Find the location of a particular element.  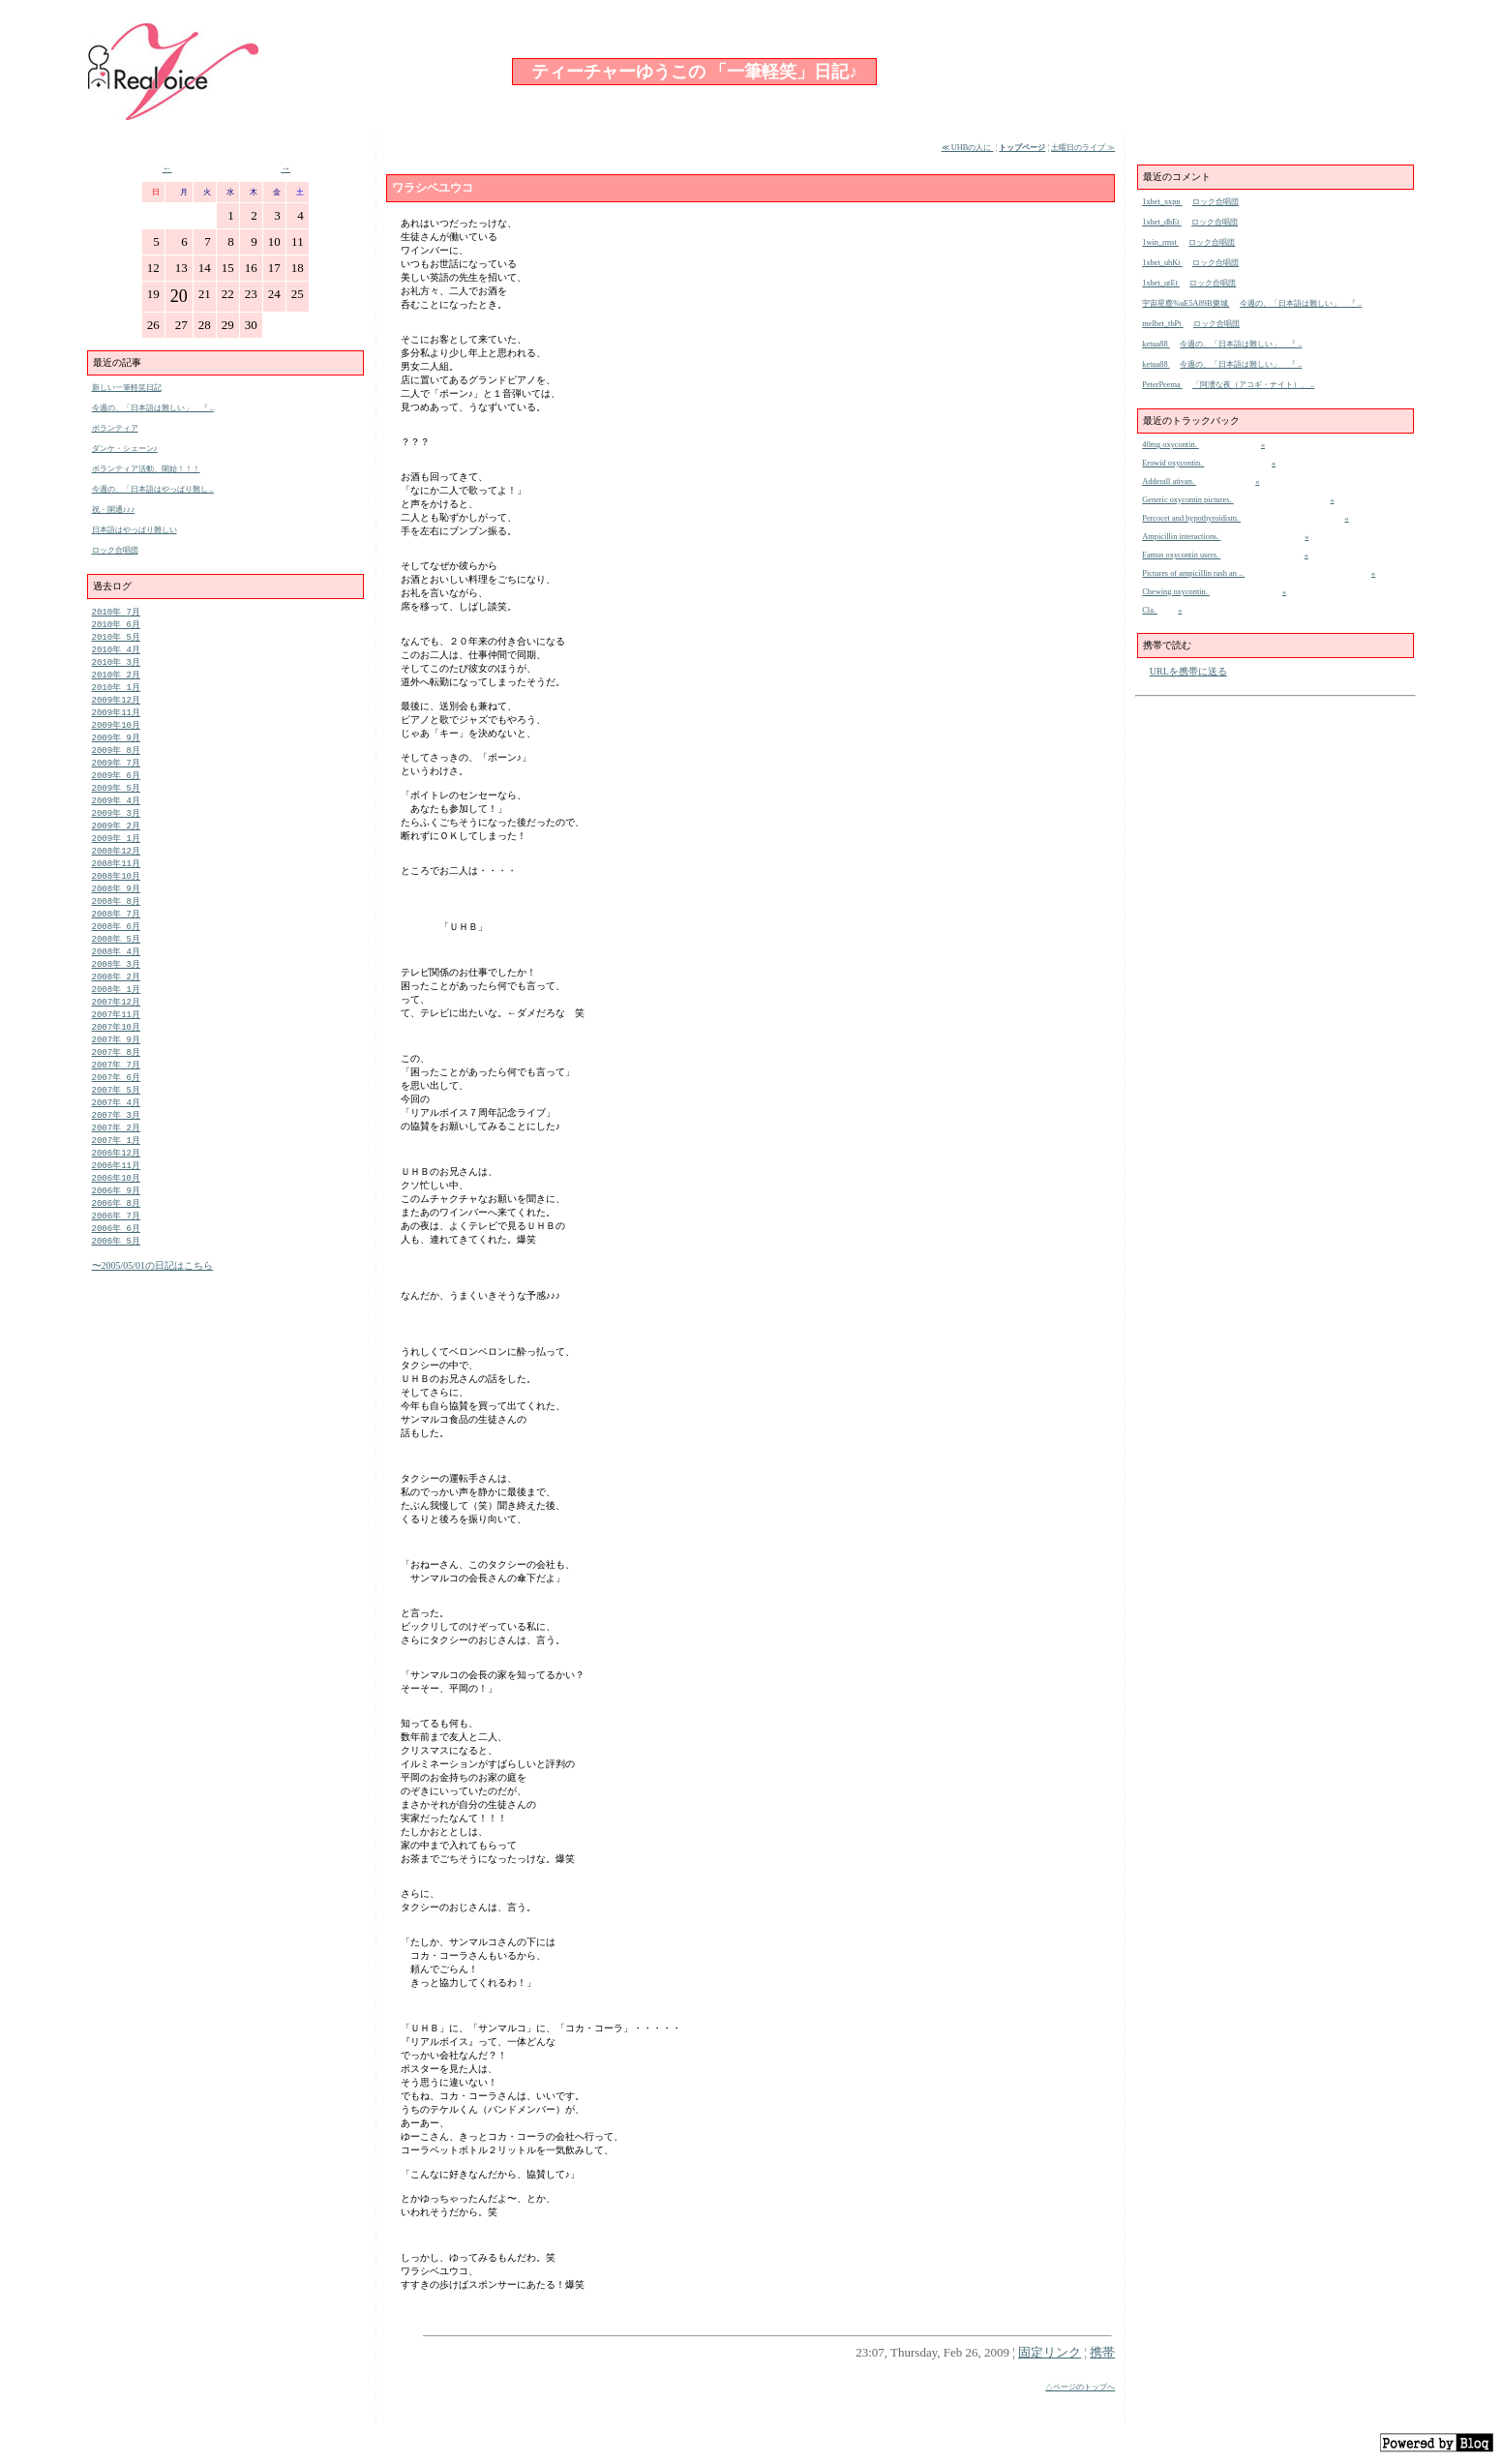

Generic oxycontin pictures. is located at coordinates (1187, 500).